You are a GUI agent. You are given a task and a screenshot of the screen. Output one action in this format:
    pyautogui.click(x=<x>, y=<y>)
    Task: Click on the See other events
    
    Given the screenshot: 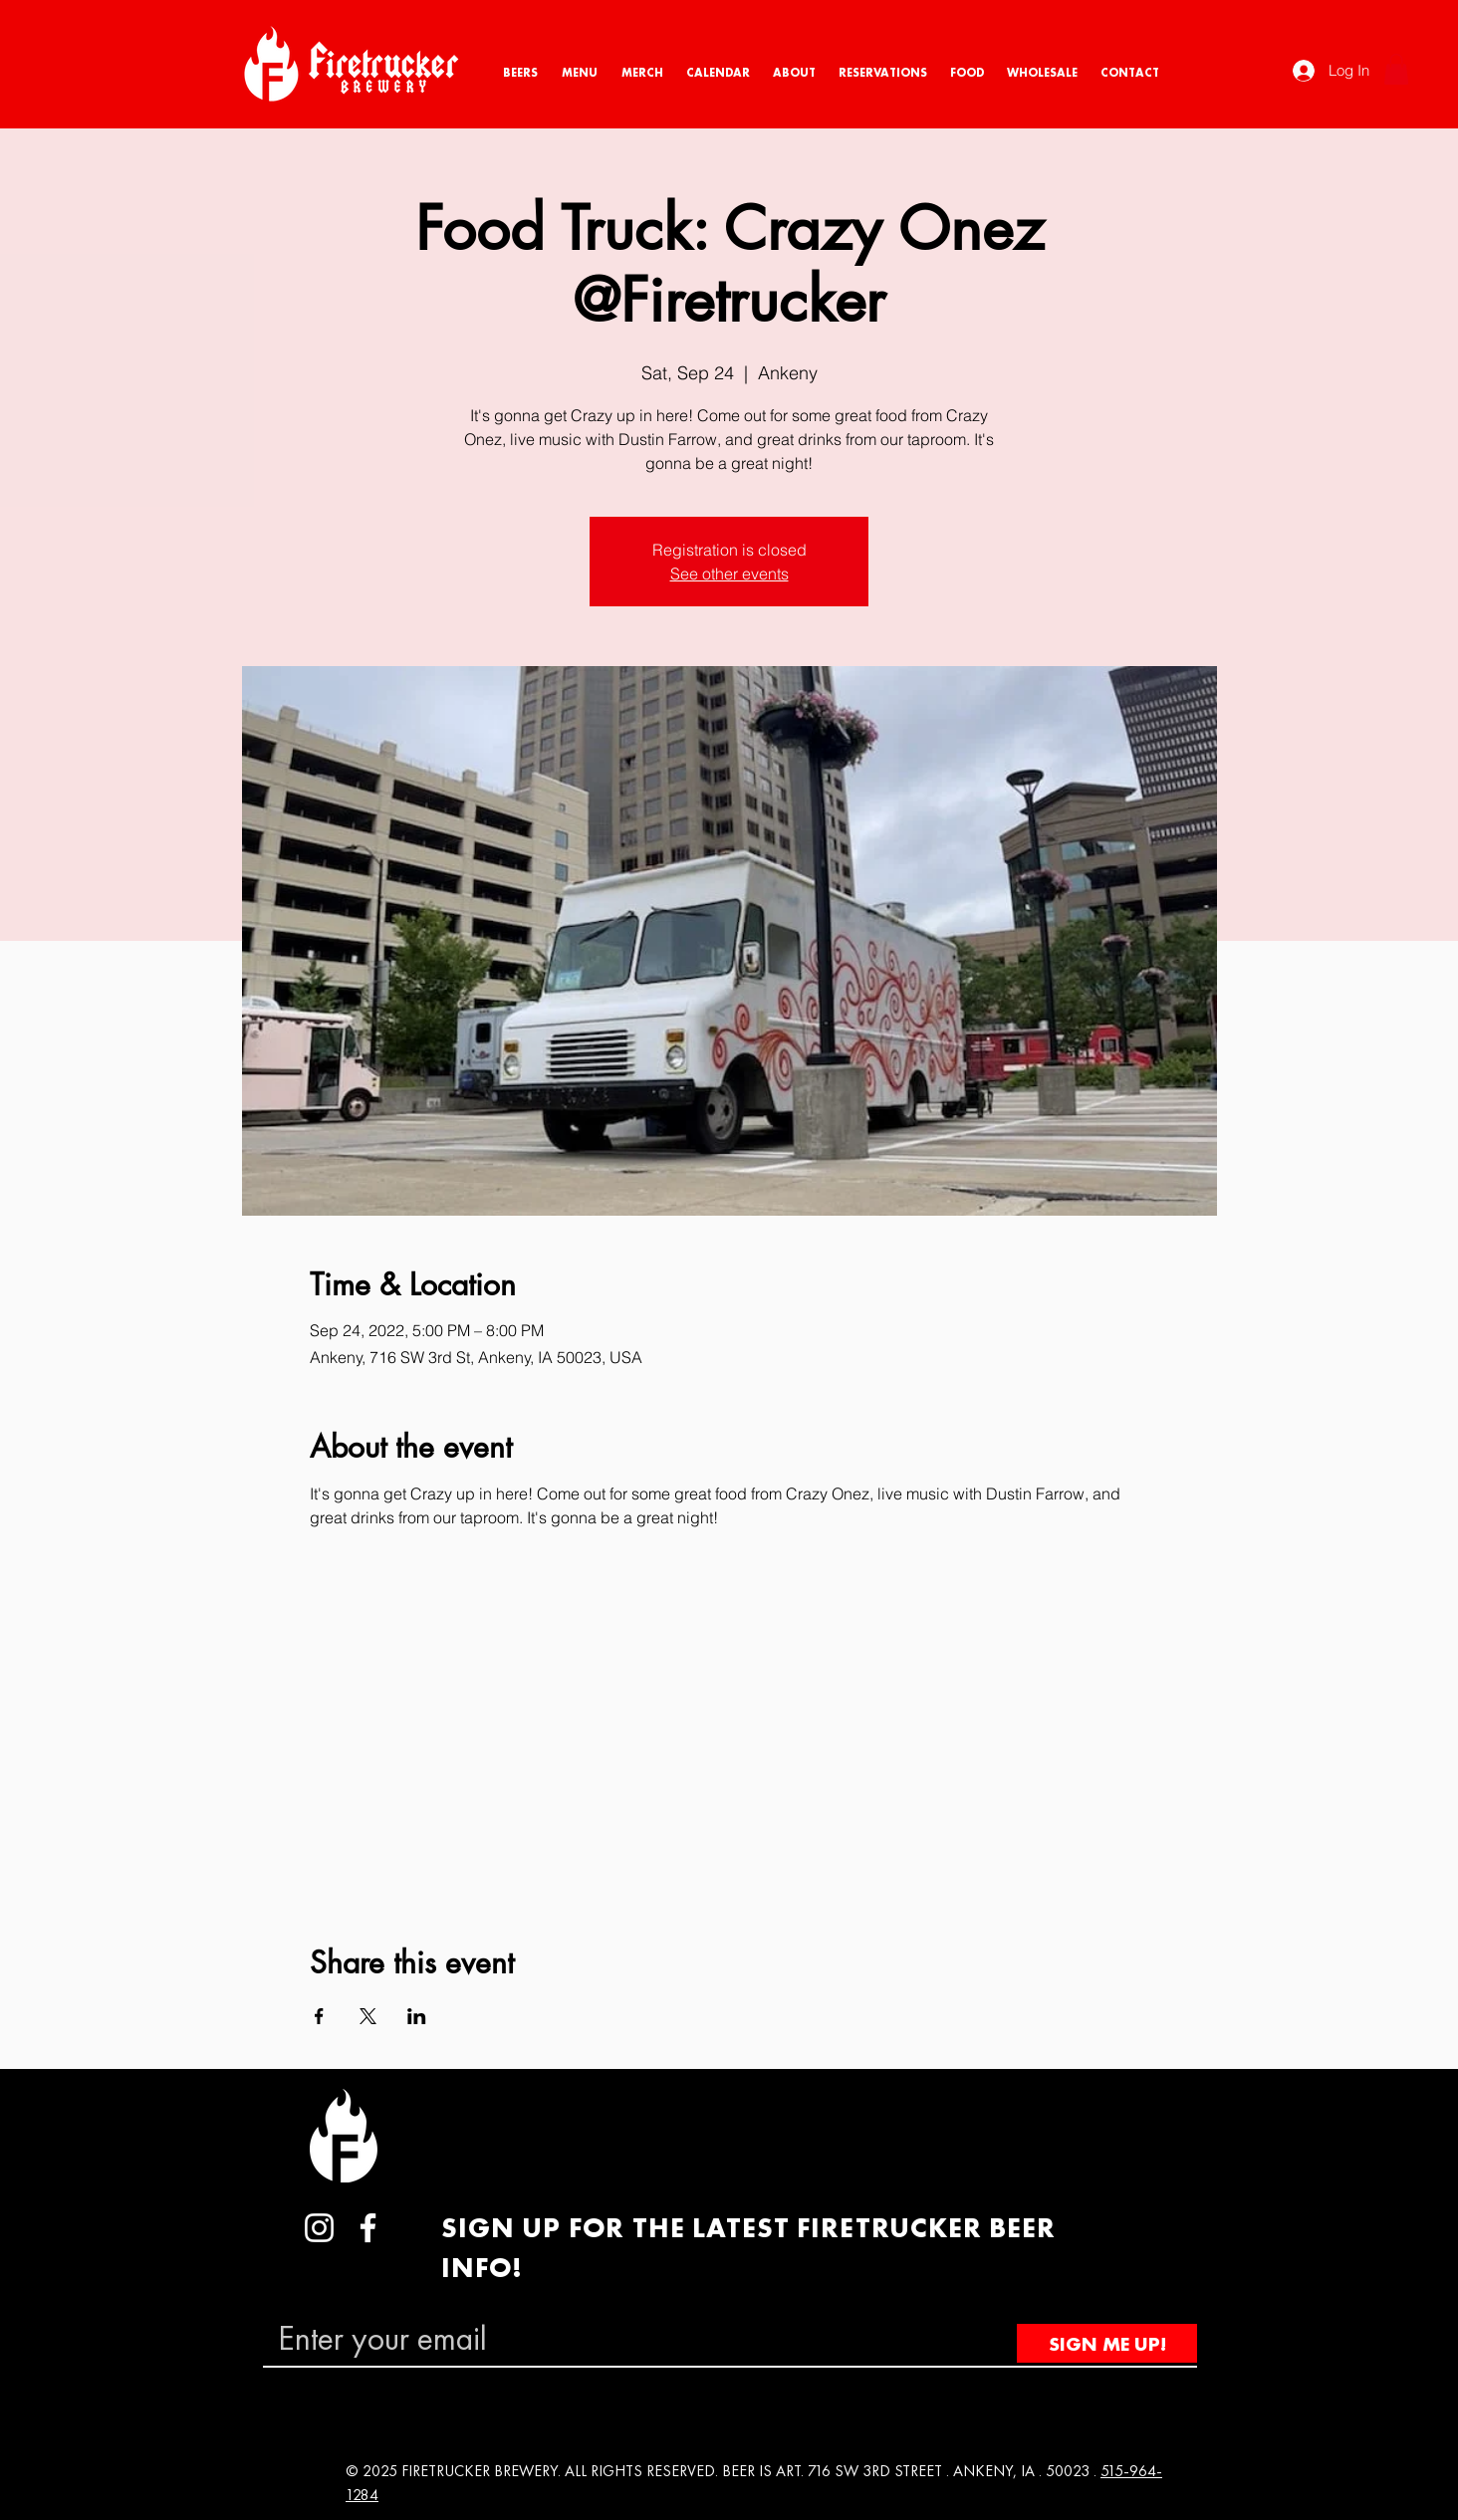 What is the action you would take?
    pyautogui.click(x=729, y=573)
    